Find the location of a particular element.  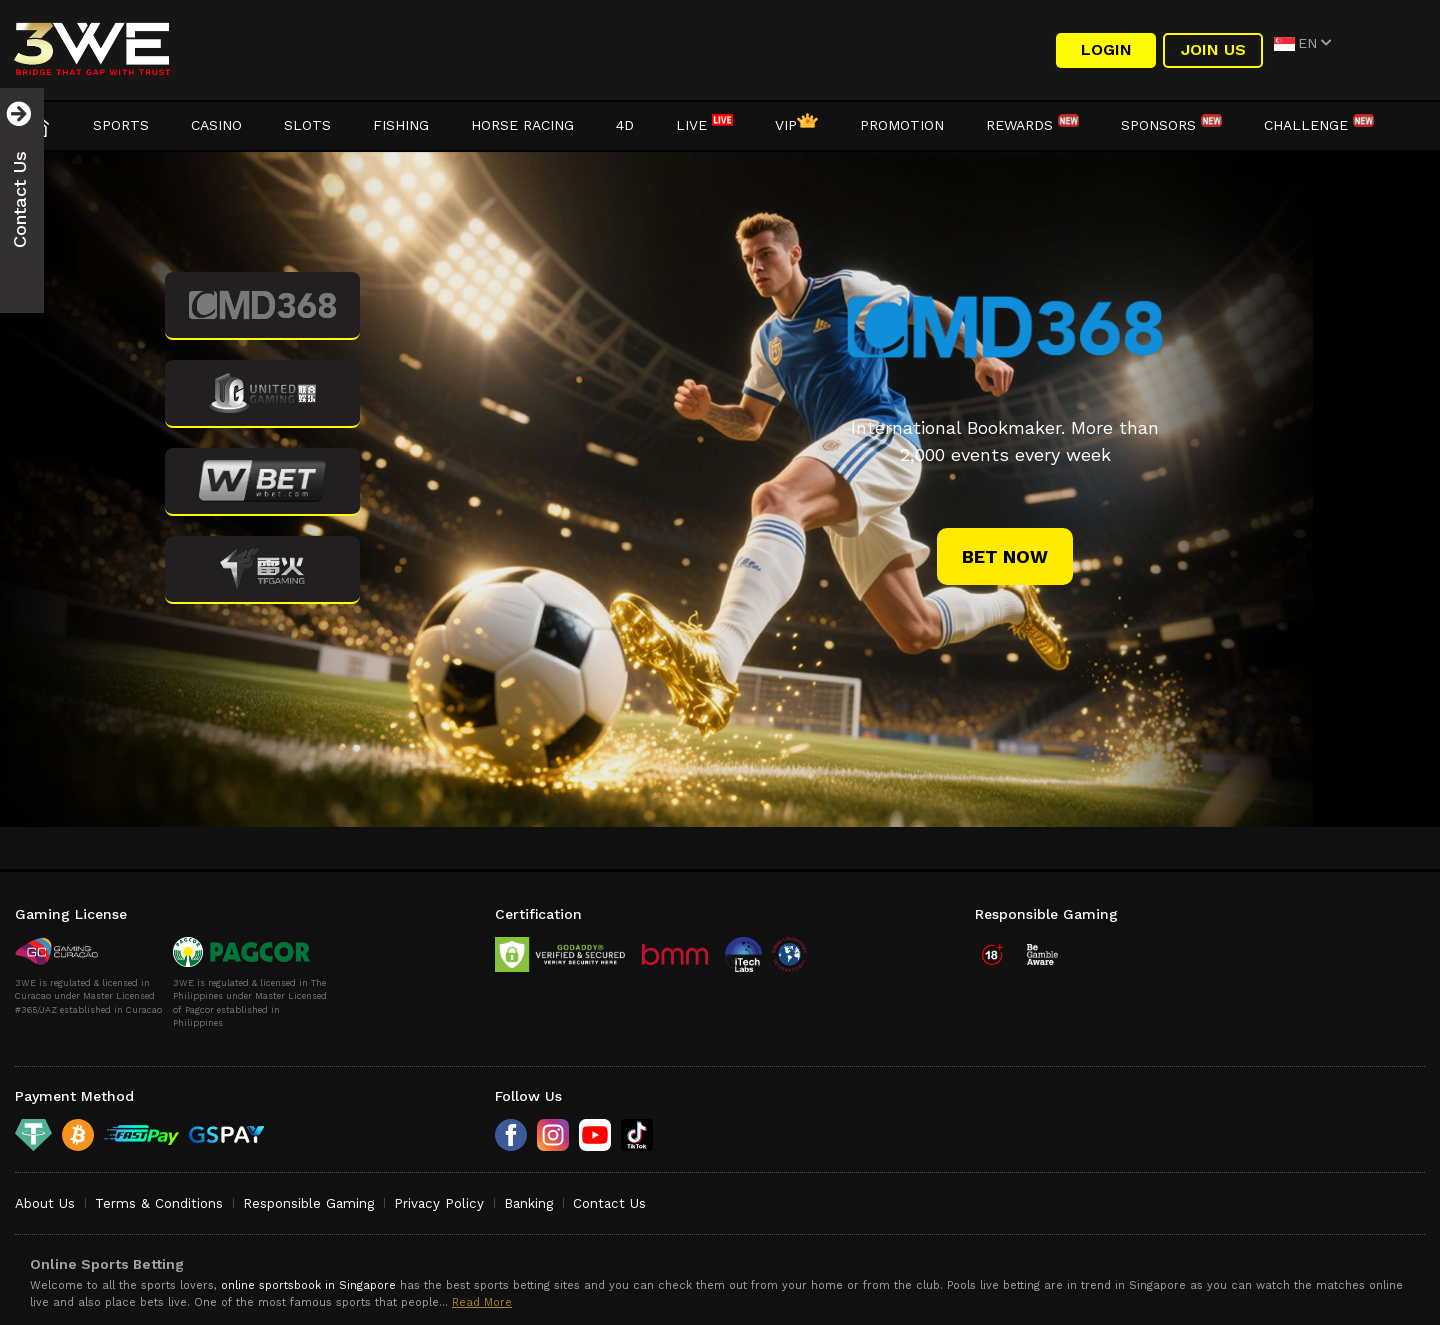

Sponsors is located at coordinates (1171, 125).